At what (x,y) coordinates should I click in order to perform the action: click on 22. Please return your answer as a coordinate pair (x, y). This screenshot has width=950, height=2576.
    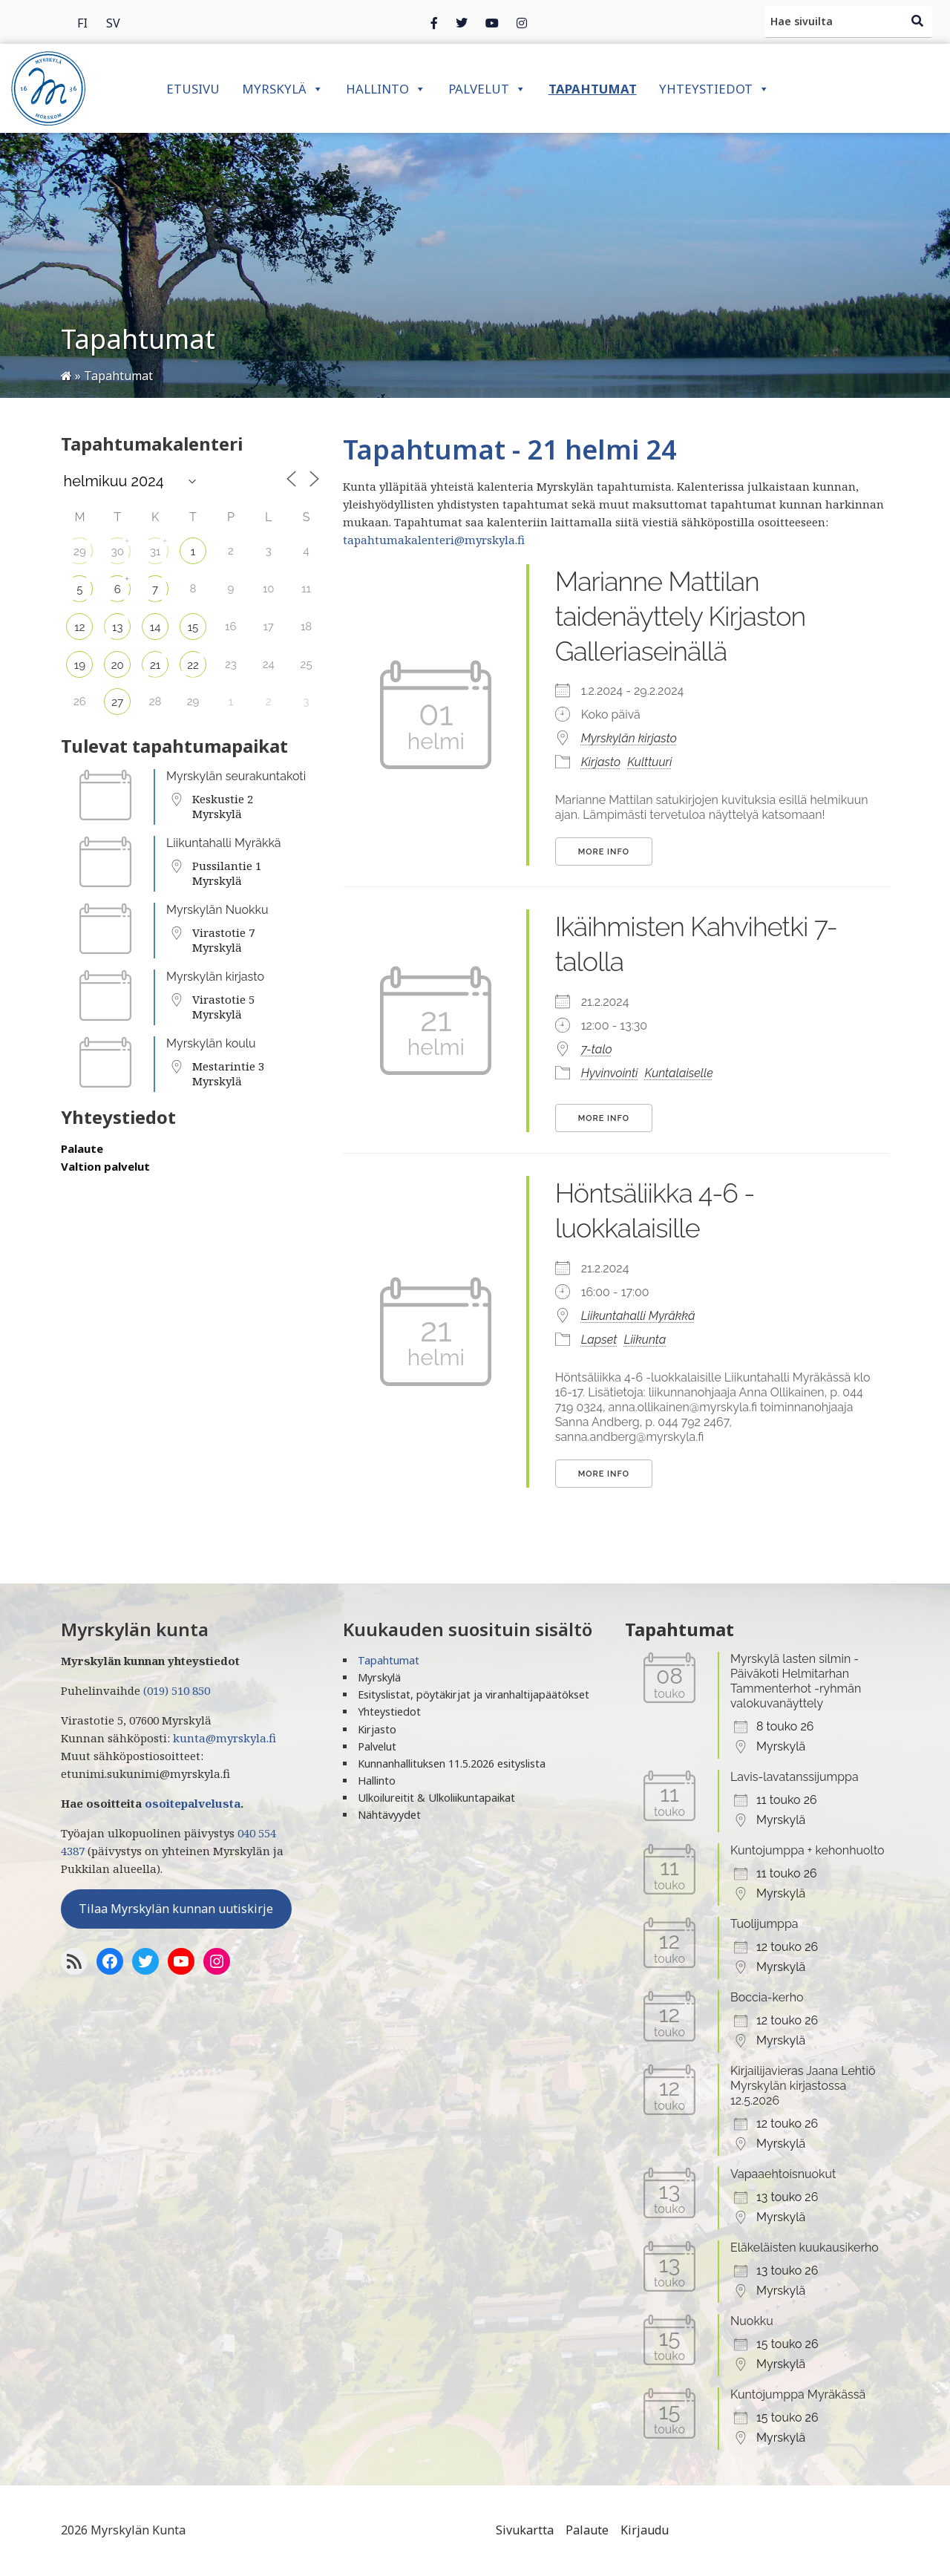
    Looking at the image, I should click on (193, 665).